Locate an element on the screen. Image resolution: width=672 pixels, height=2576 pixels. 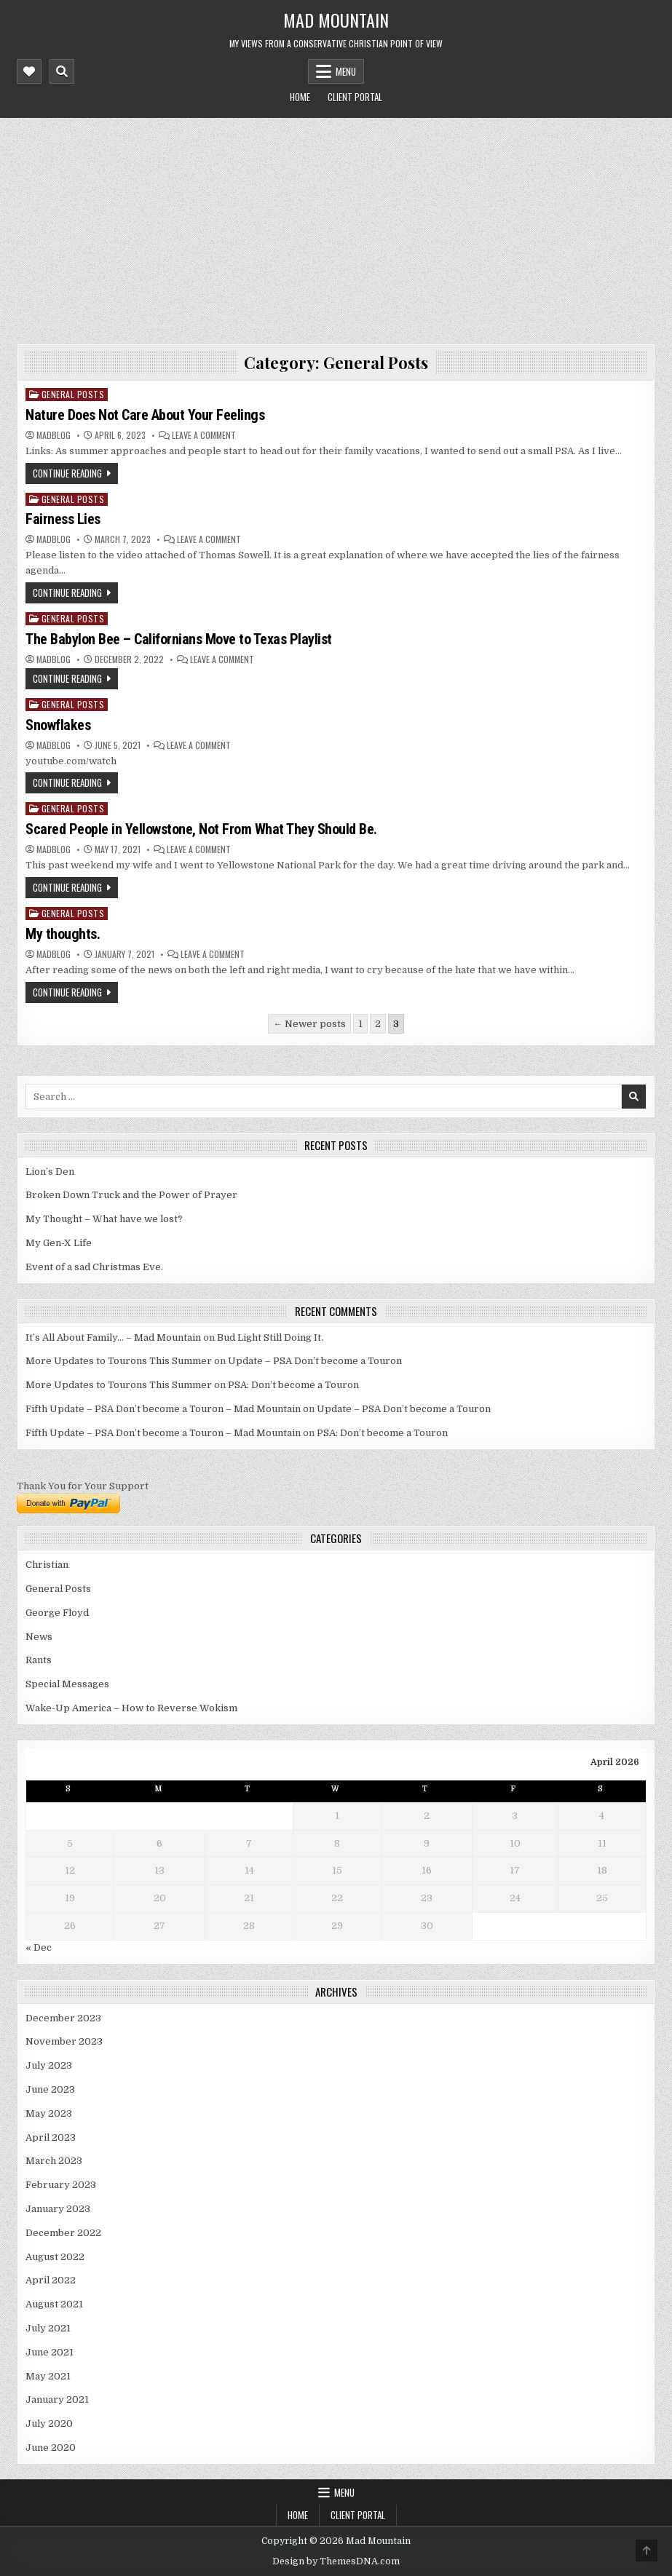
Scared People in Yellowstone, Not From What They Should Be. is located at coordinates (201, 829).